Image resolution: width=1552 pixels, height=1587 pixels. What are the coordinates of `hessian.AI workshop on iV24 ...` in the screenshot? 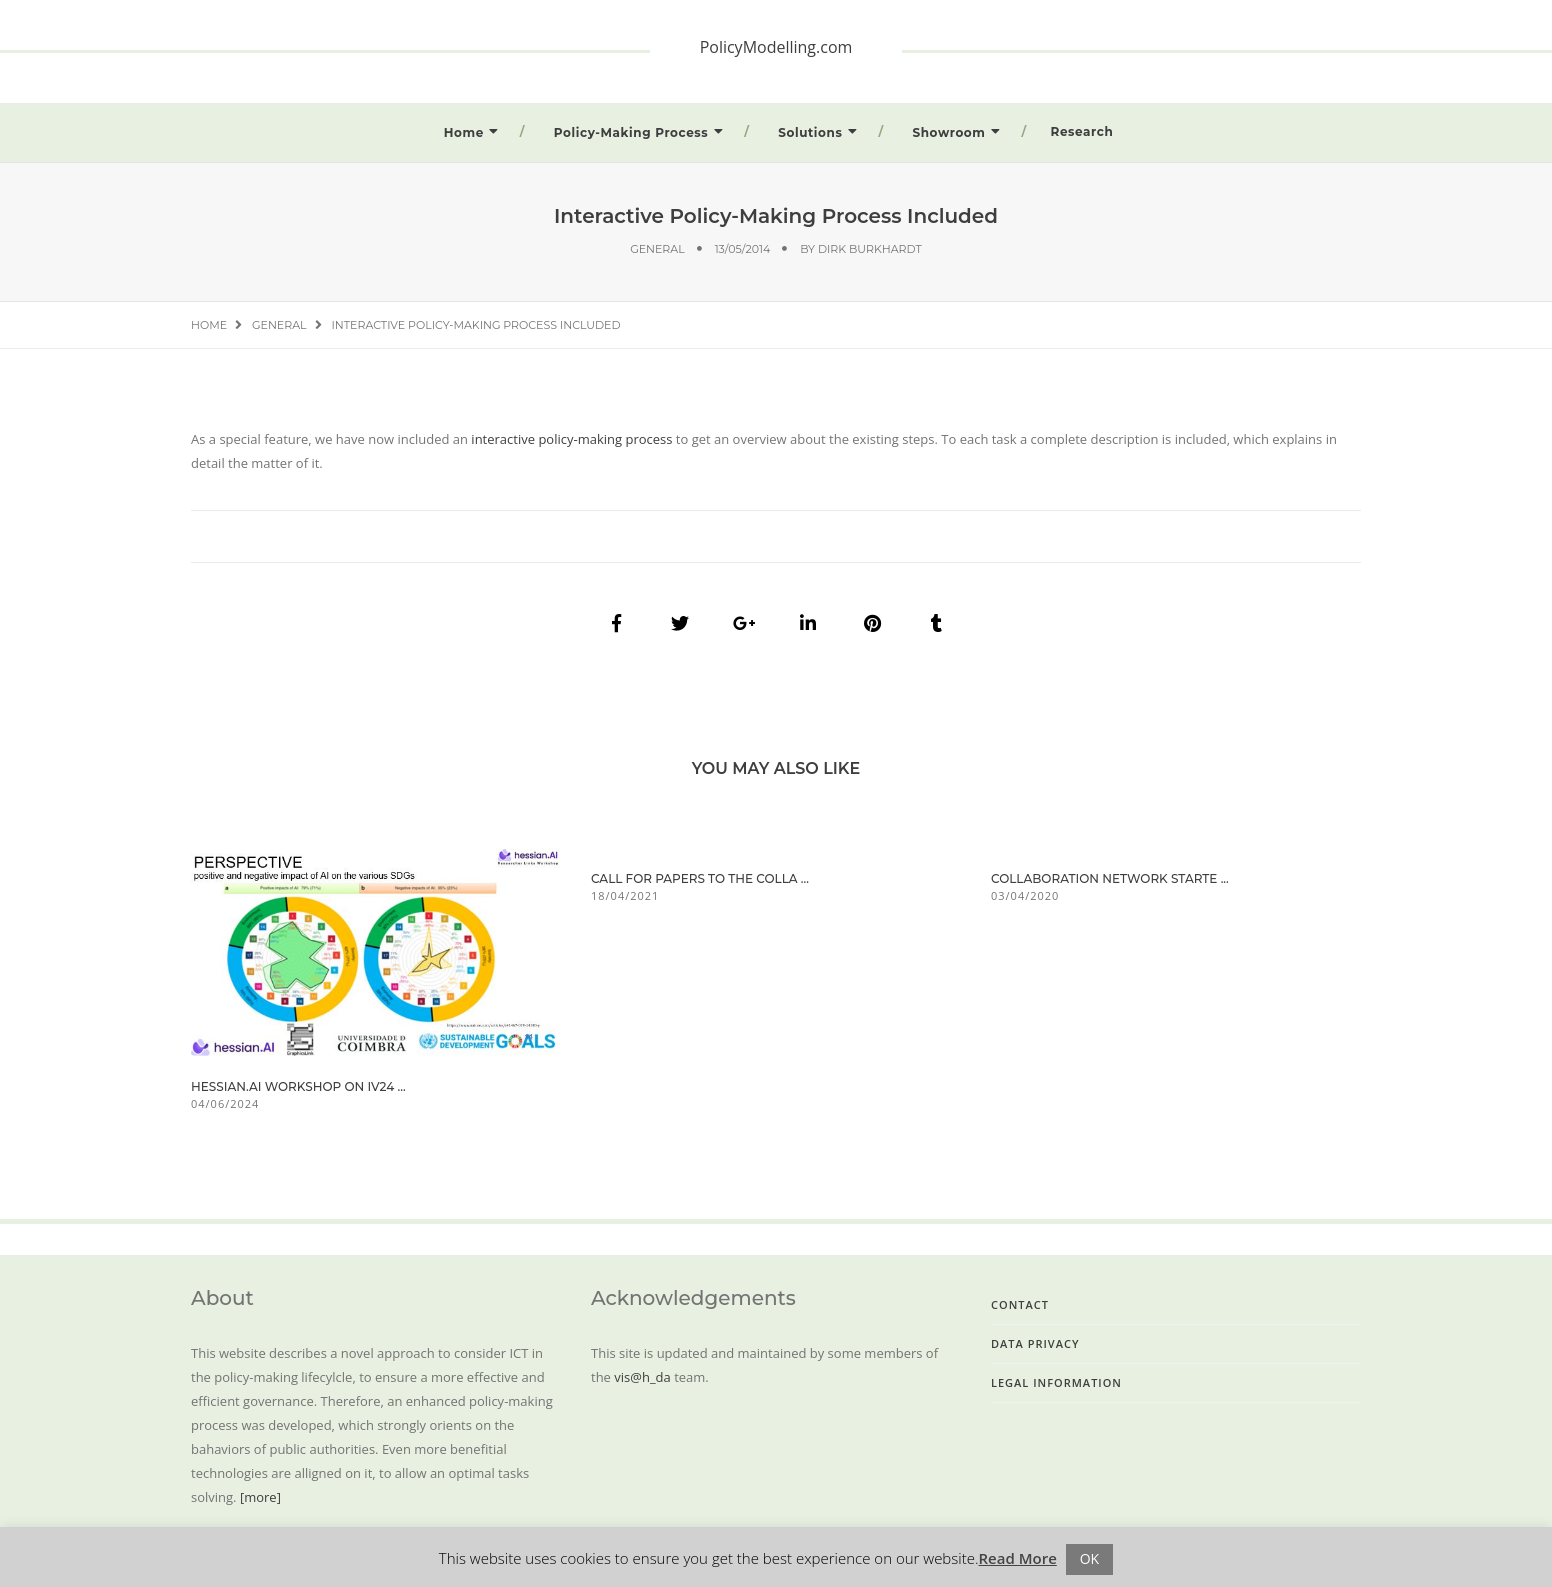 It's located at (298, 1086).